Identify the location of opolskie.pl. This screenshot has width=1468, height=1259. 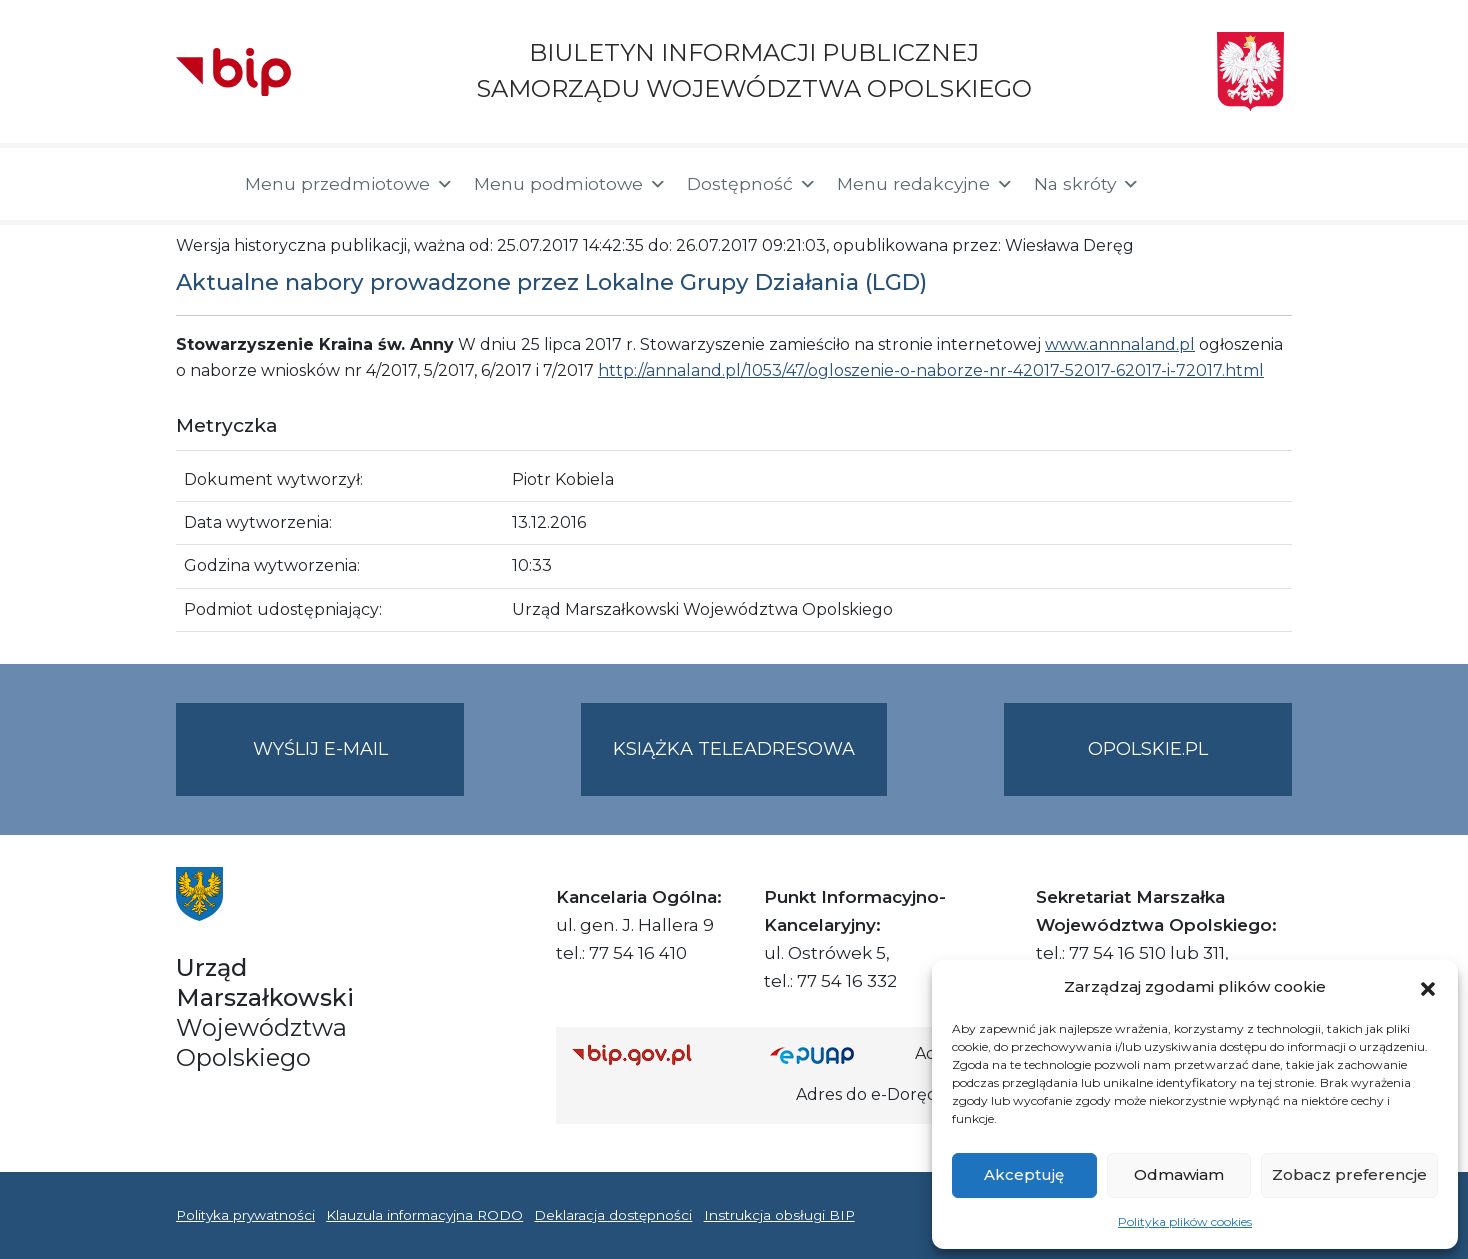
(1148, 749).